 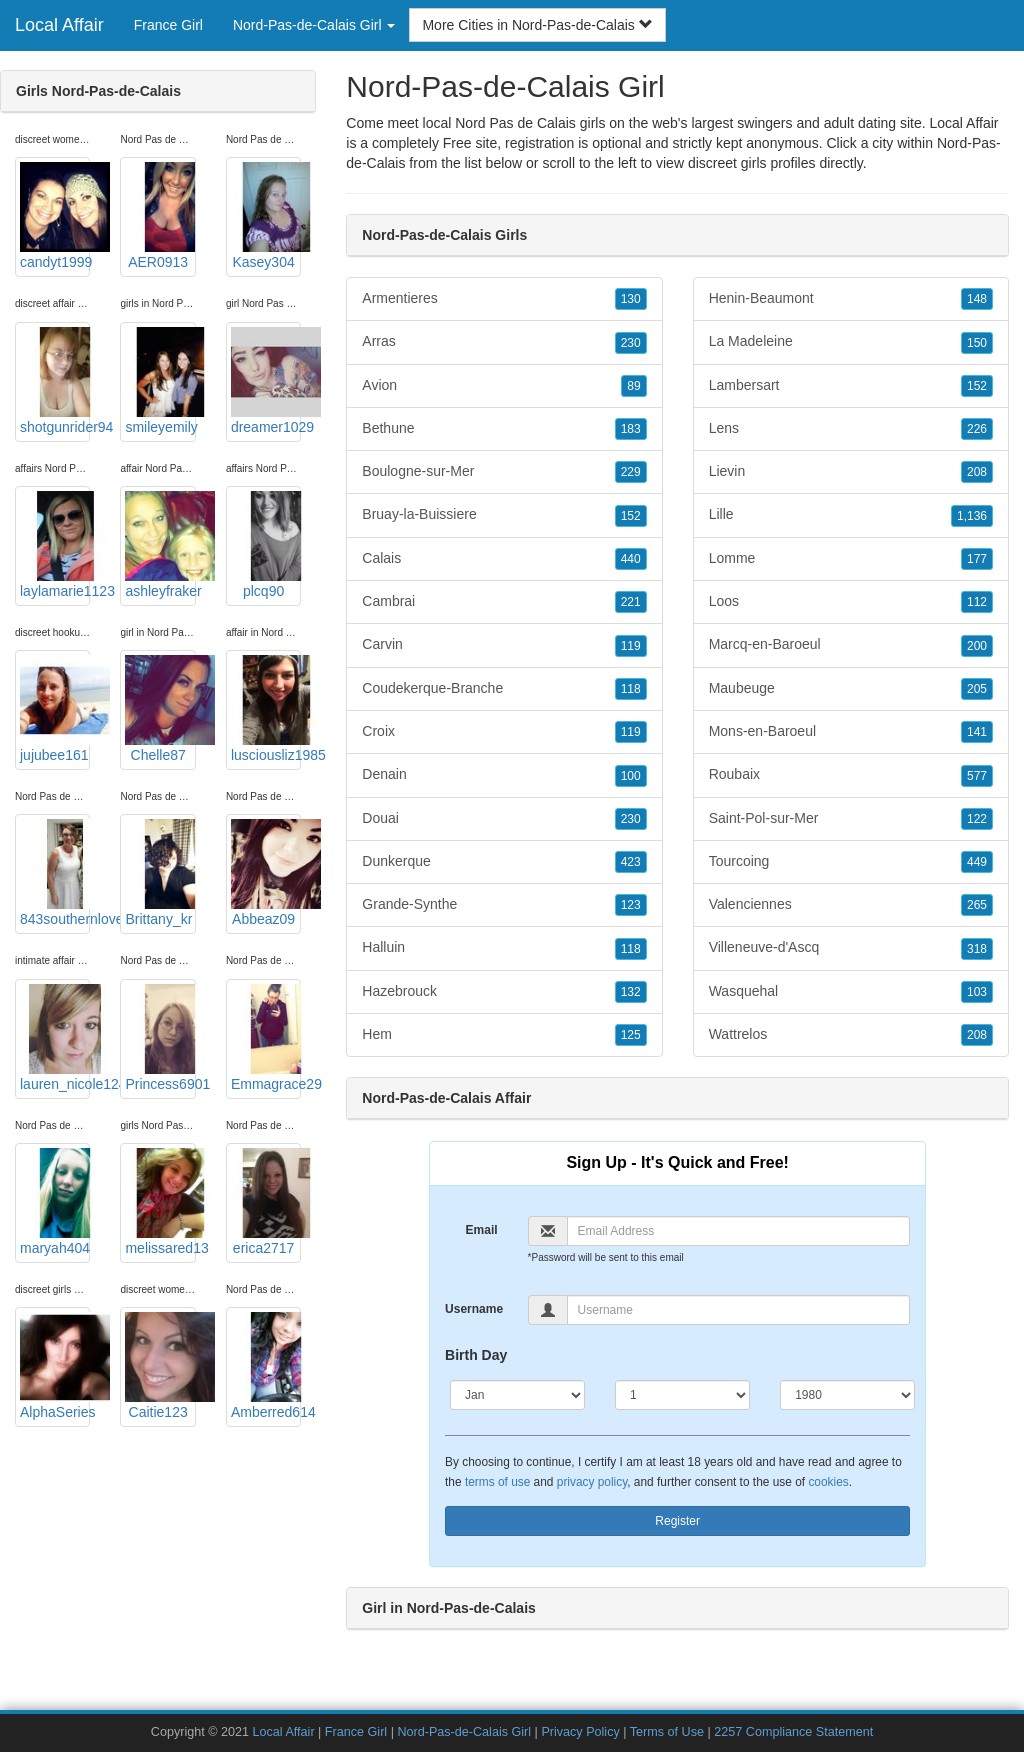 What do you see at coordinates (851, 819) in the screenshot?
I see `Saint-Pol-sur-Mer` at bounding box center [851, 819].